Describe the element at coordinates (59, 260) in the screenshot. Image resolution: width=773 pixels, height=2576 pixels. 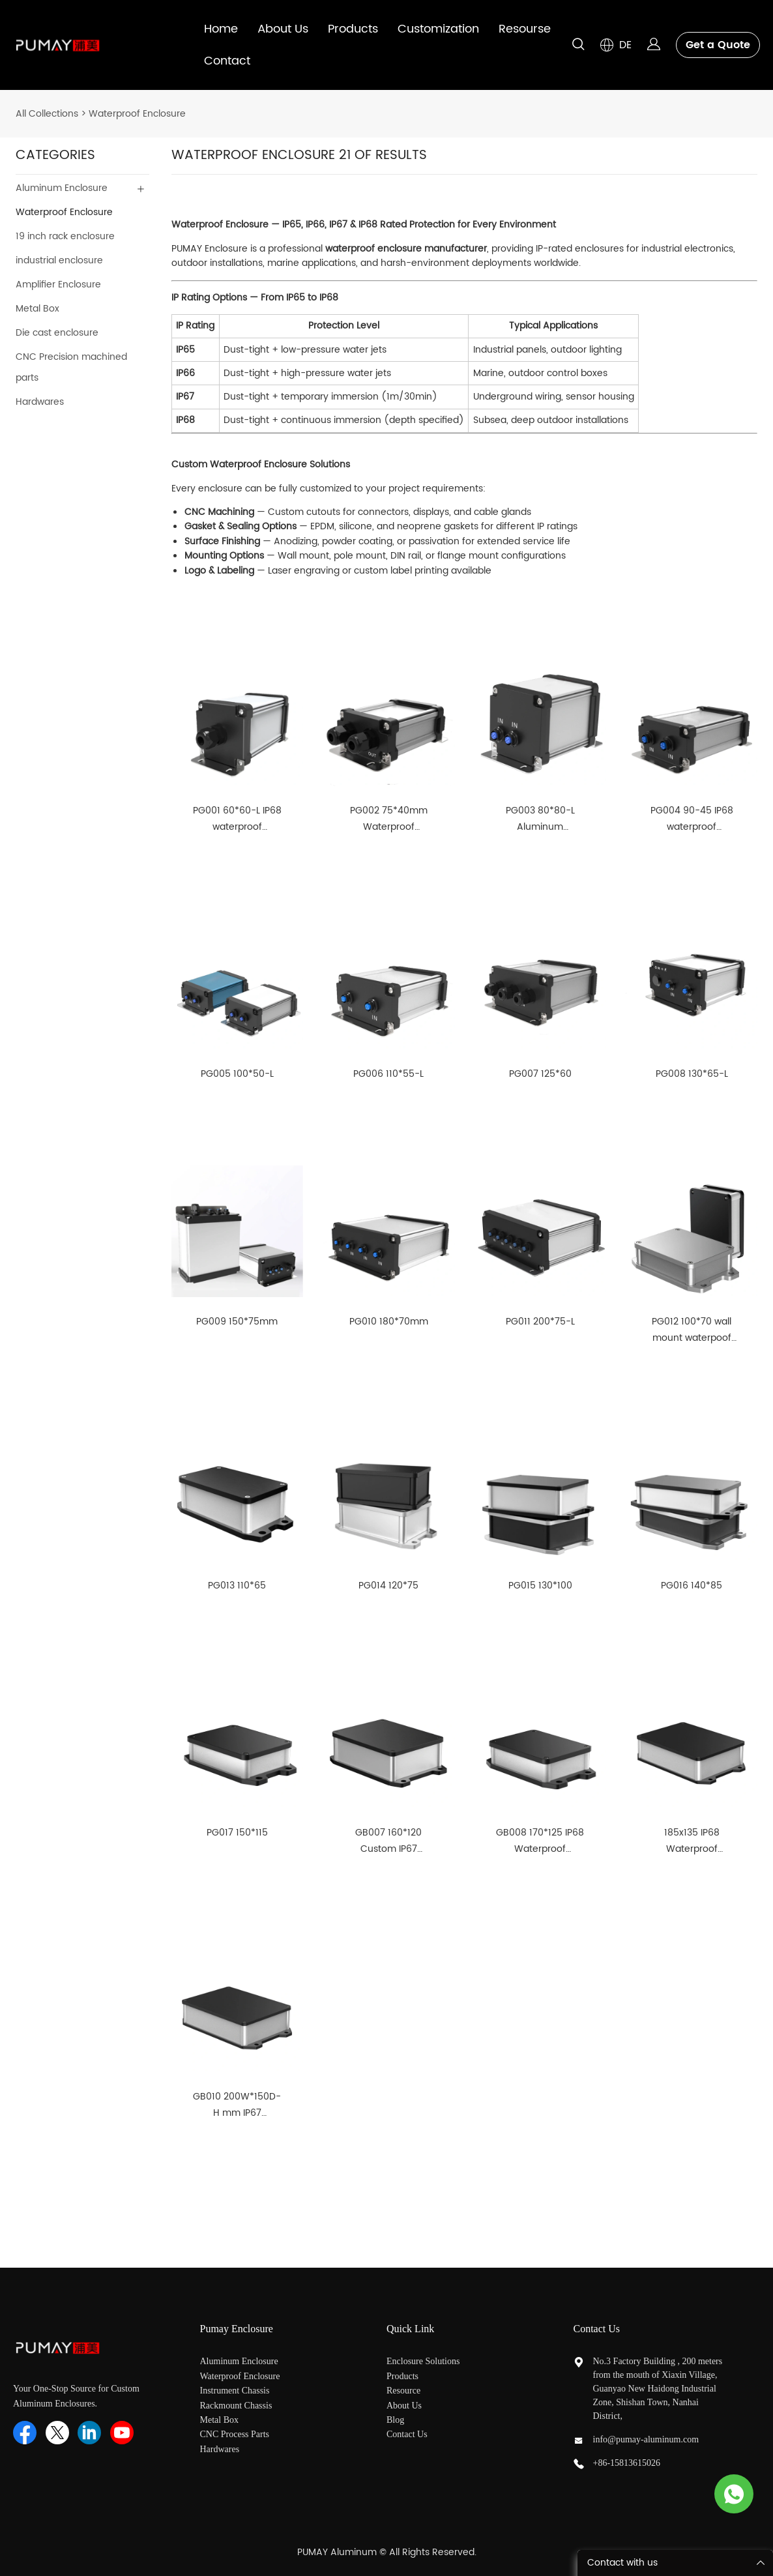
I see `industrial enclosure` at that location.